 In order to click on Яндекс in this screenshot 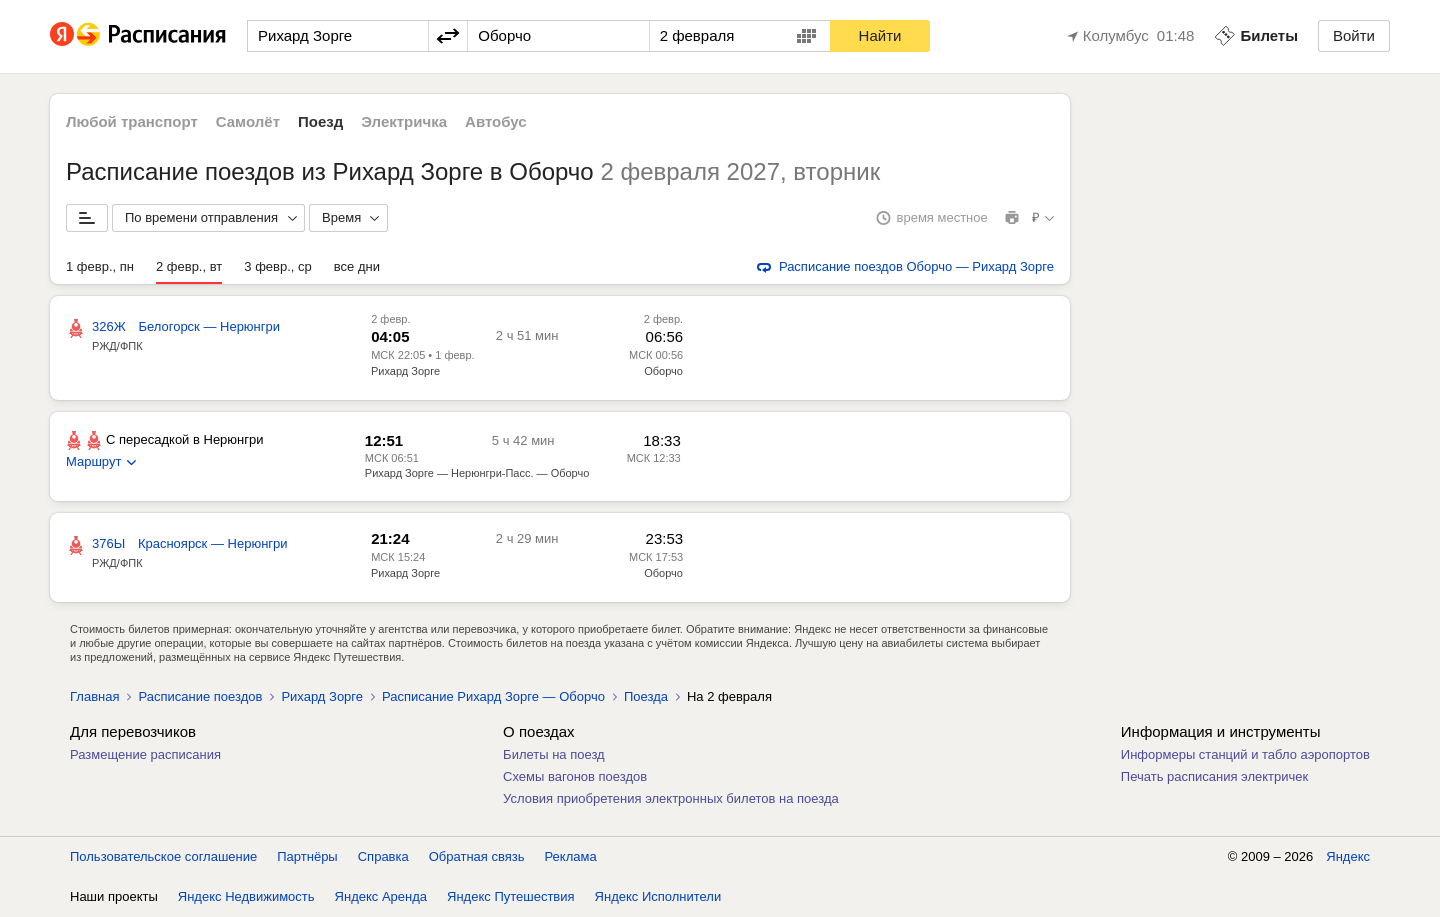, I will do `click(1348, 856)`.